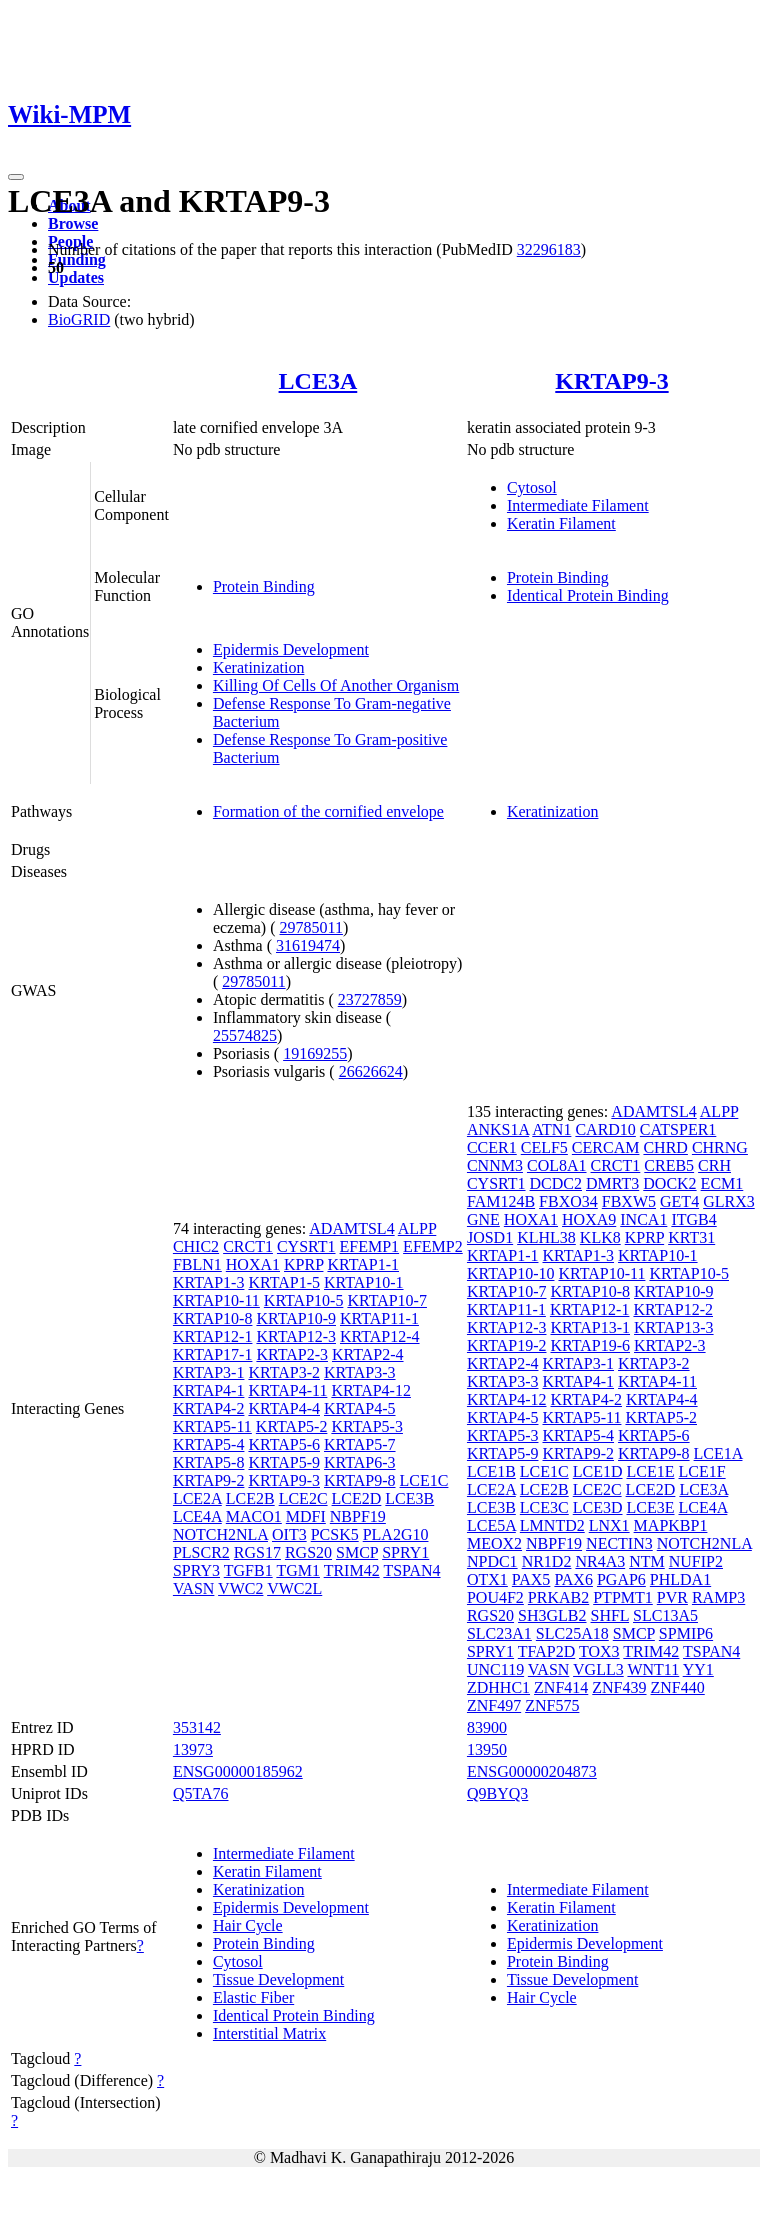 Image resolution: width=768 pixels, height=2231 pixels. Describe the element at coordinates (691, 1237) in the screenshot. I see `KRT31` at that location.